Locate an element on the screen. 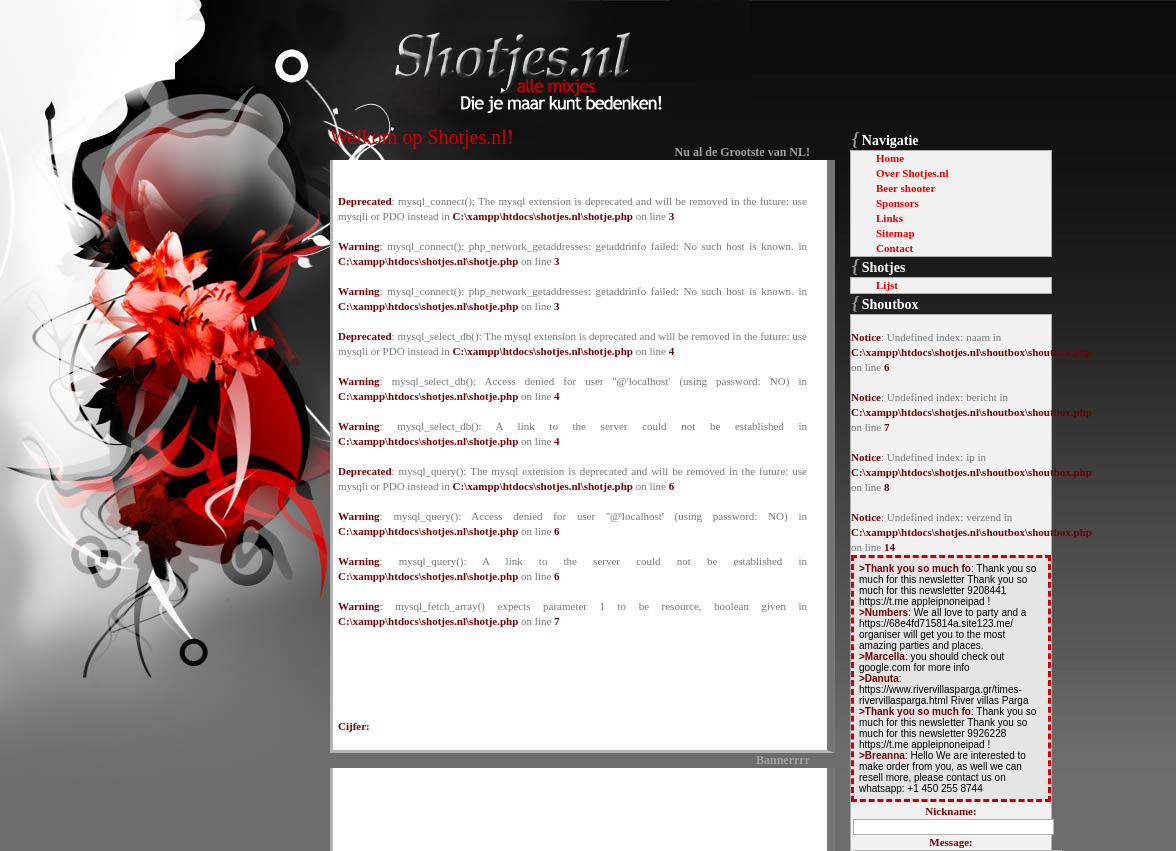  Beer shooter is located at coordinates (905, 188).